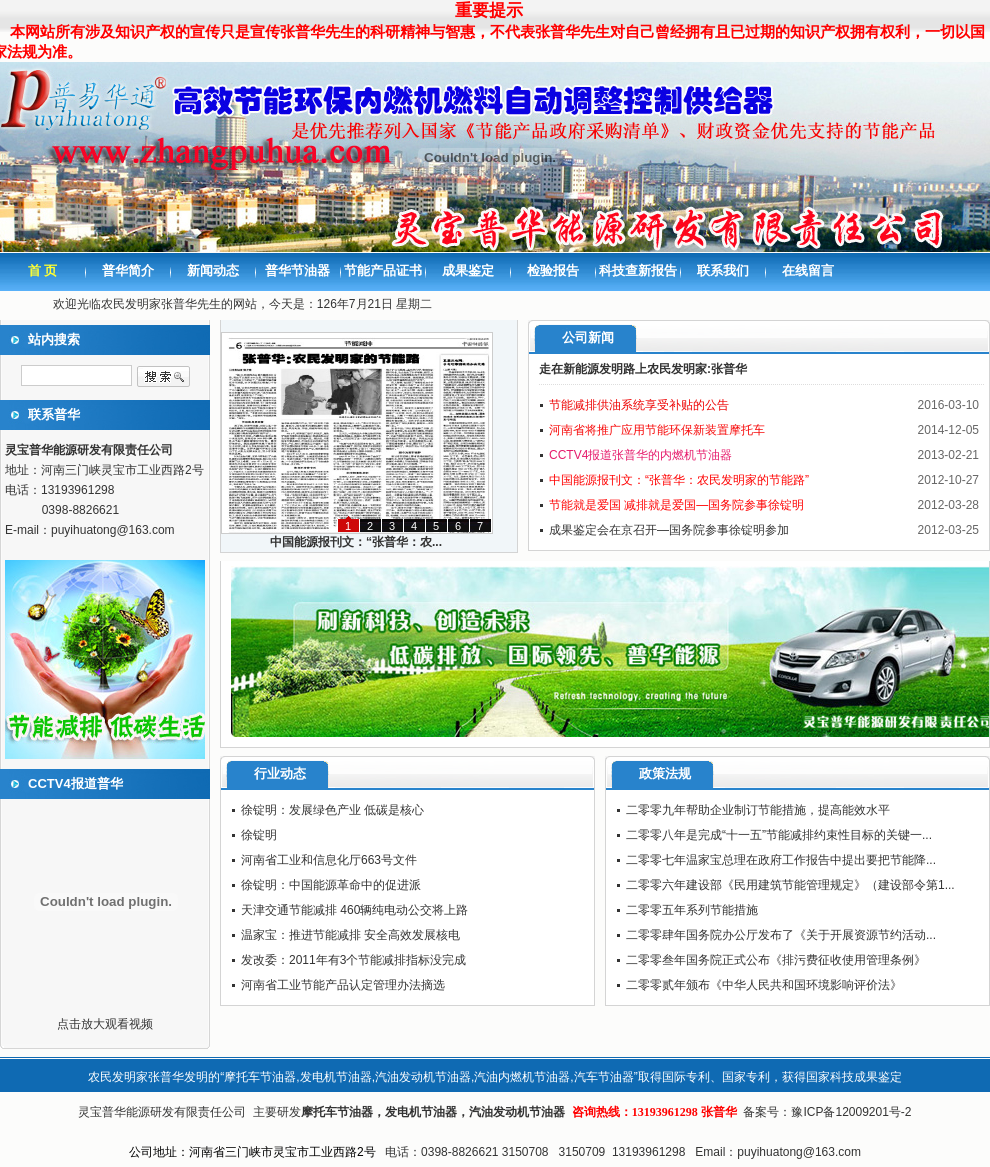  I want to click on 二零零贰年颁布《中华人民共和国环境影响评价法》, so click(764, 985).